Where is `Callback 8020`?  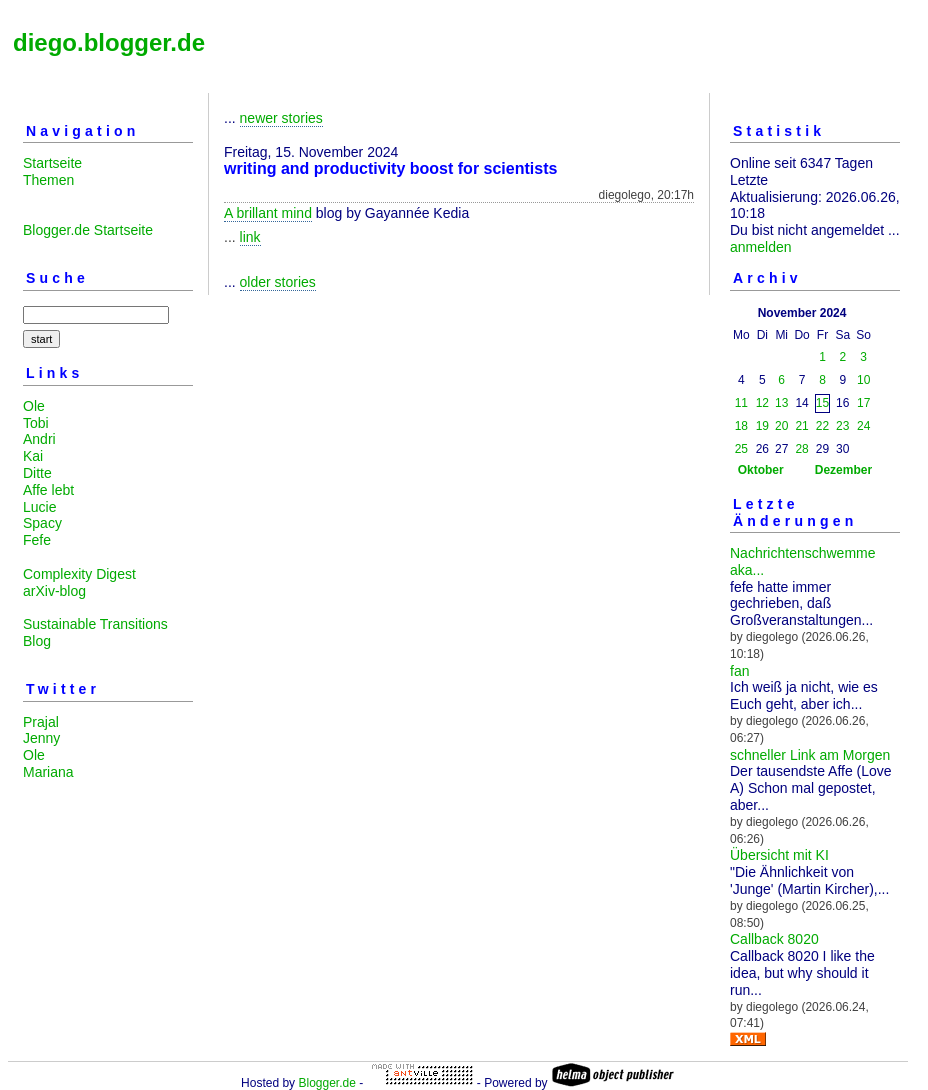 Callback 8020 is located at coordinates (774, 939).